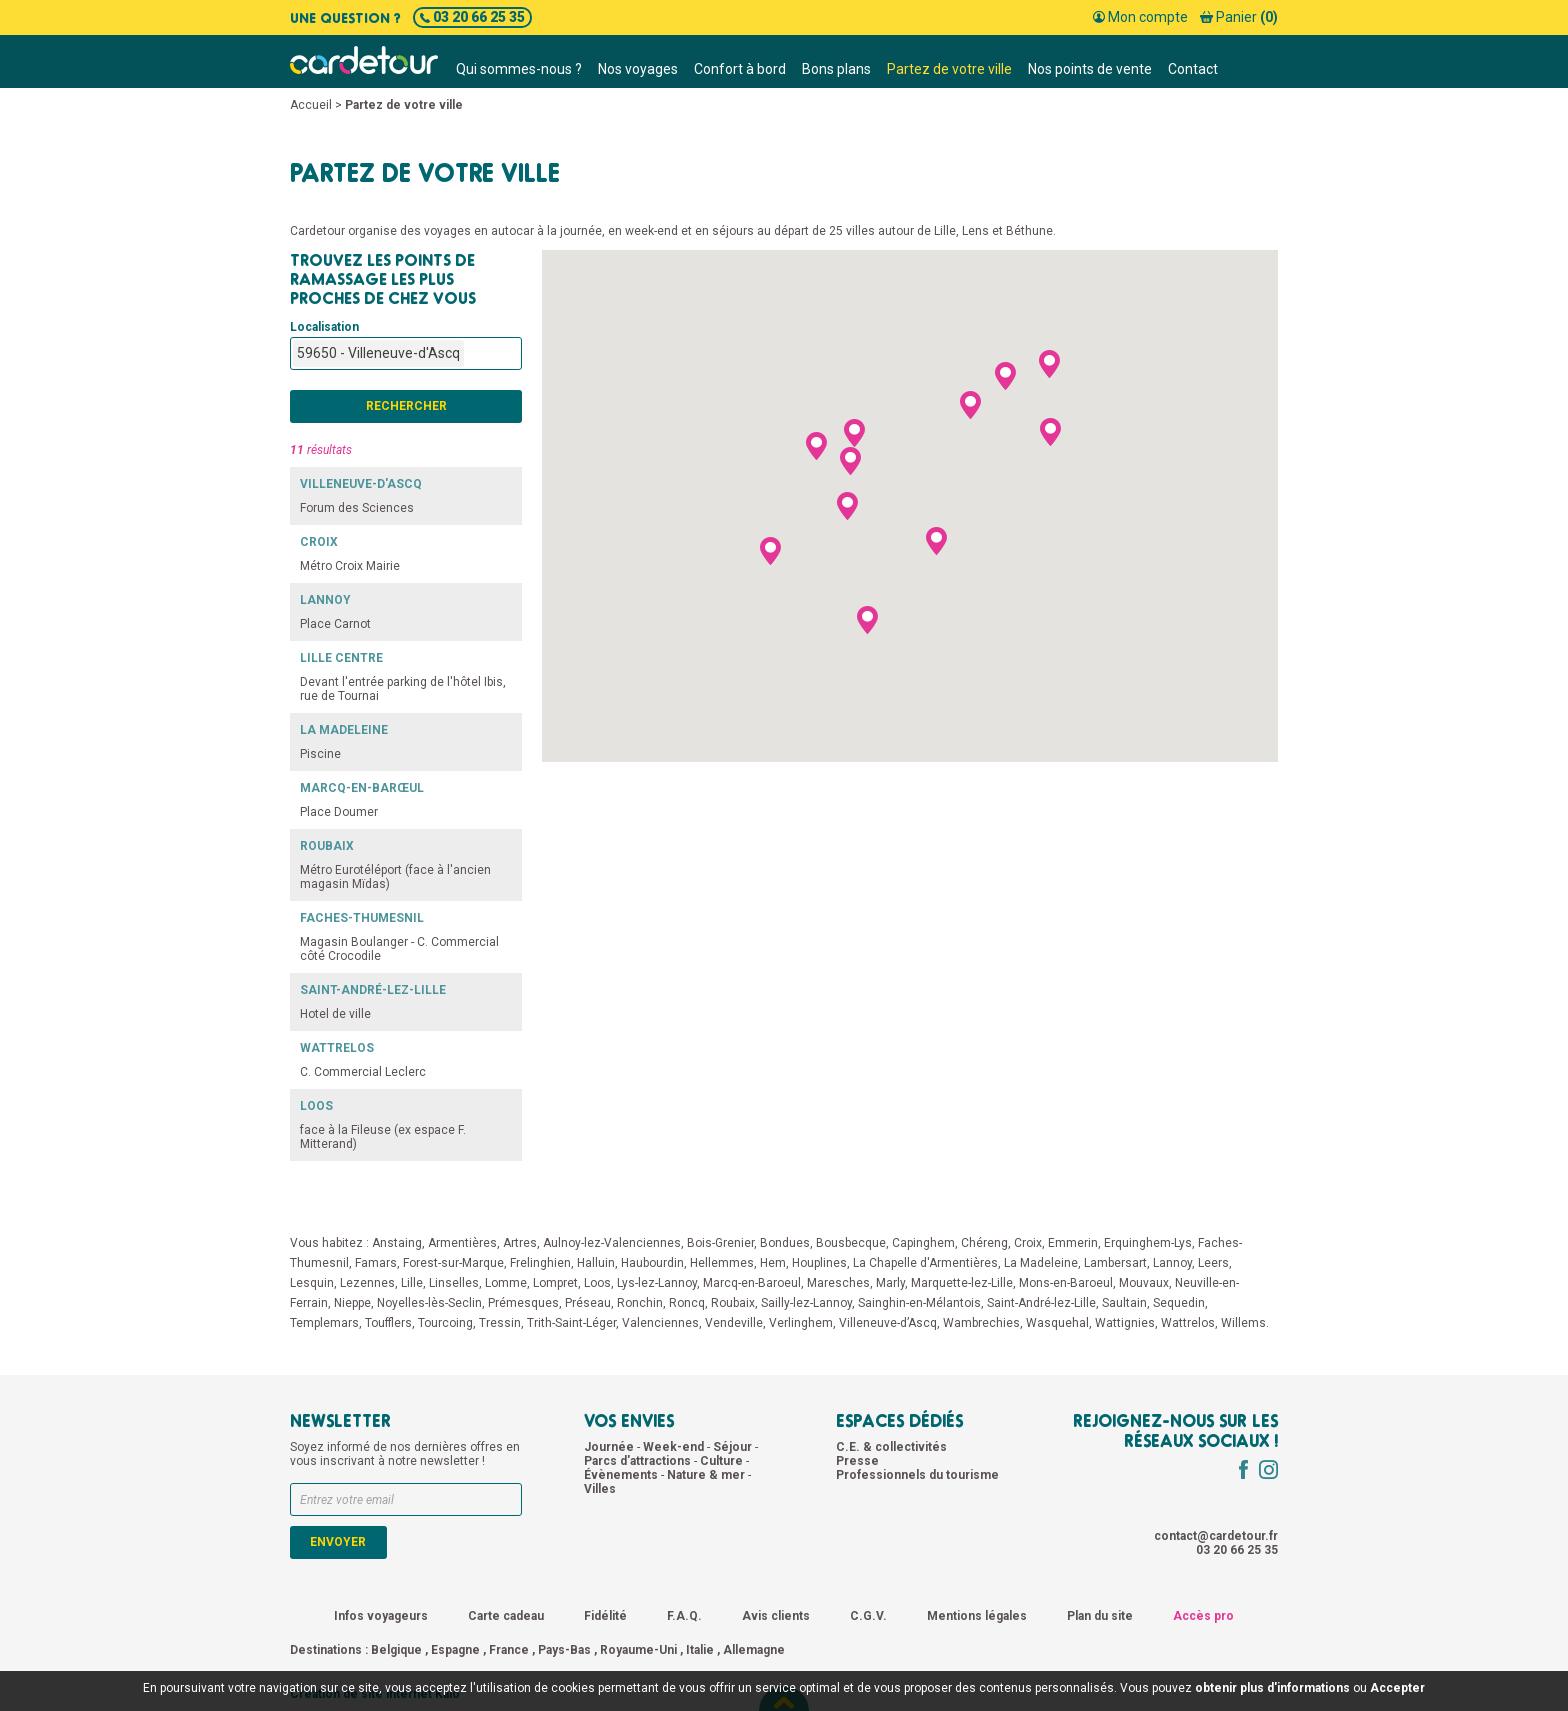 Image resolution: width=1568 pixels, height=1711 pixels. Describe the element at coordinates (1193, 69) in the screenshot. I see `Contact` at that location.